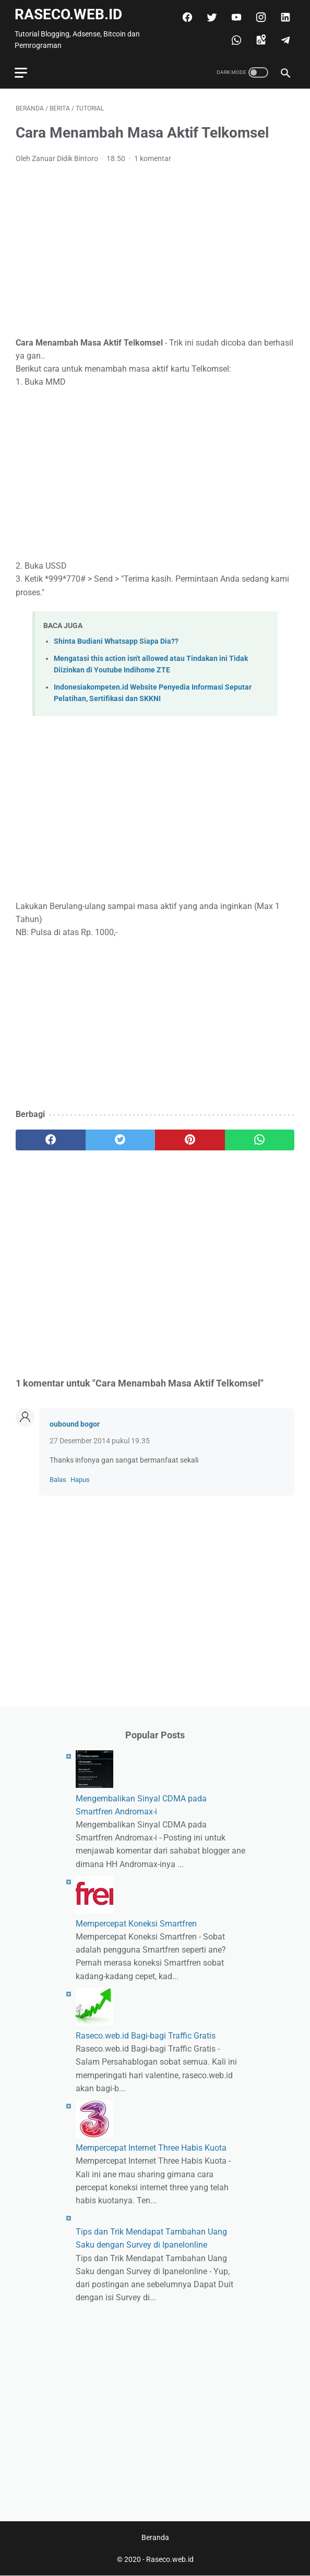 This screenshot has height=2576, width=310. Describe the element at coordinates (185, 15) in the screenshot. I see `[facebook]` at that location.